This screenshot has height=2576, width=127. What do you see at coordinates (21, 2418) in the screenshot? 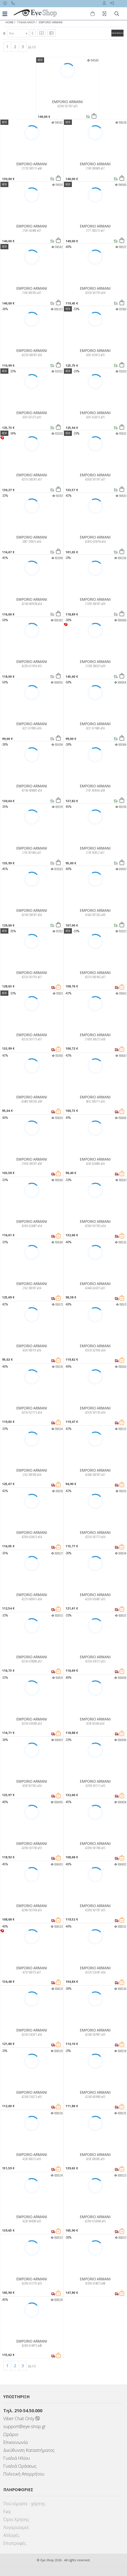
I see `Viber Chat Only` at bounding box center [21, 2418].